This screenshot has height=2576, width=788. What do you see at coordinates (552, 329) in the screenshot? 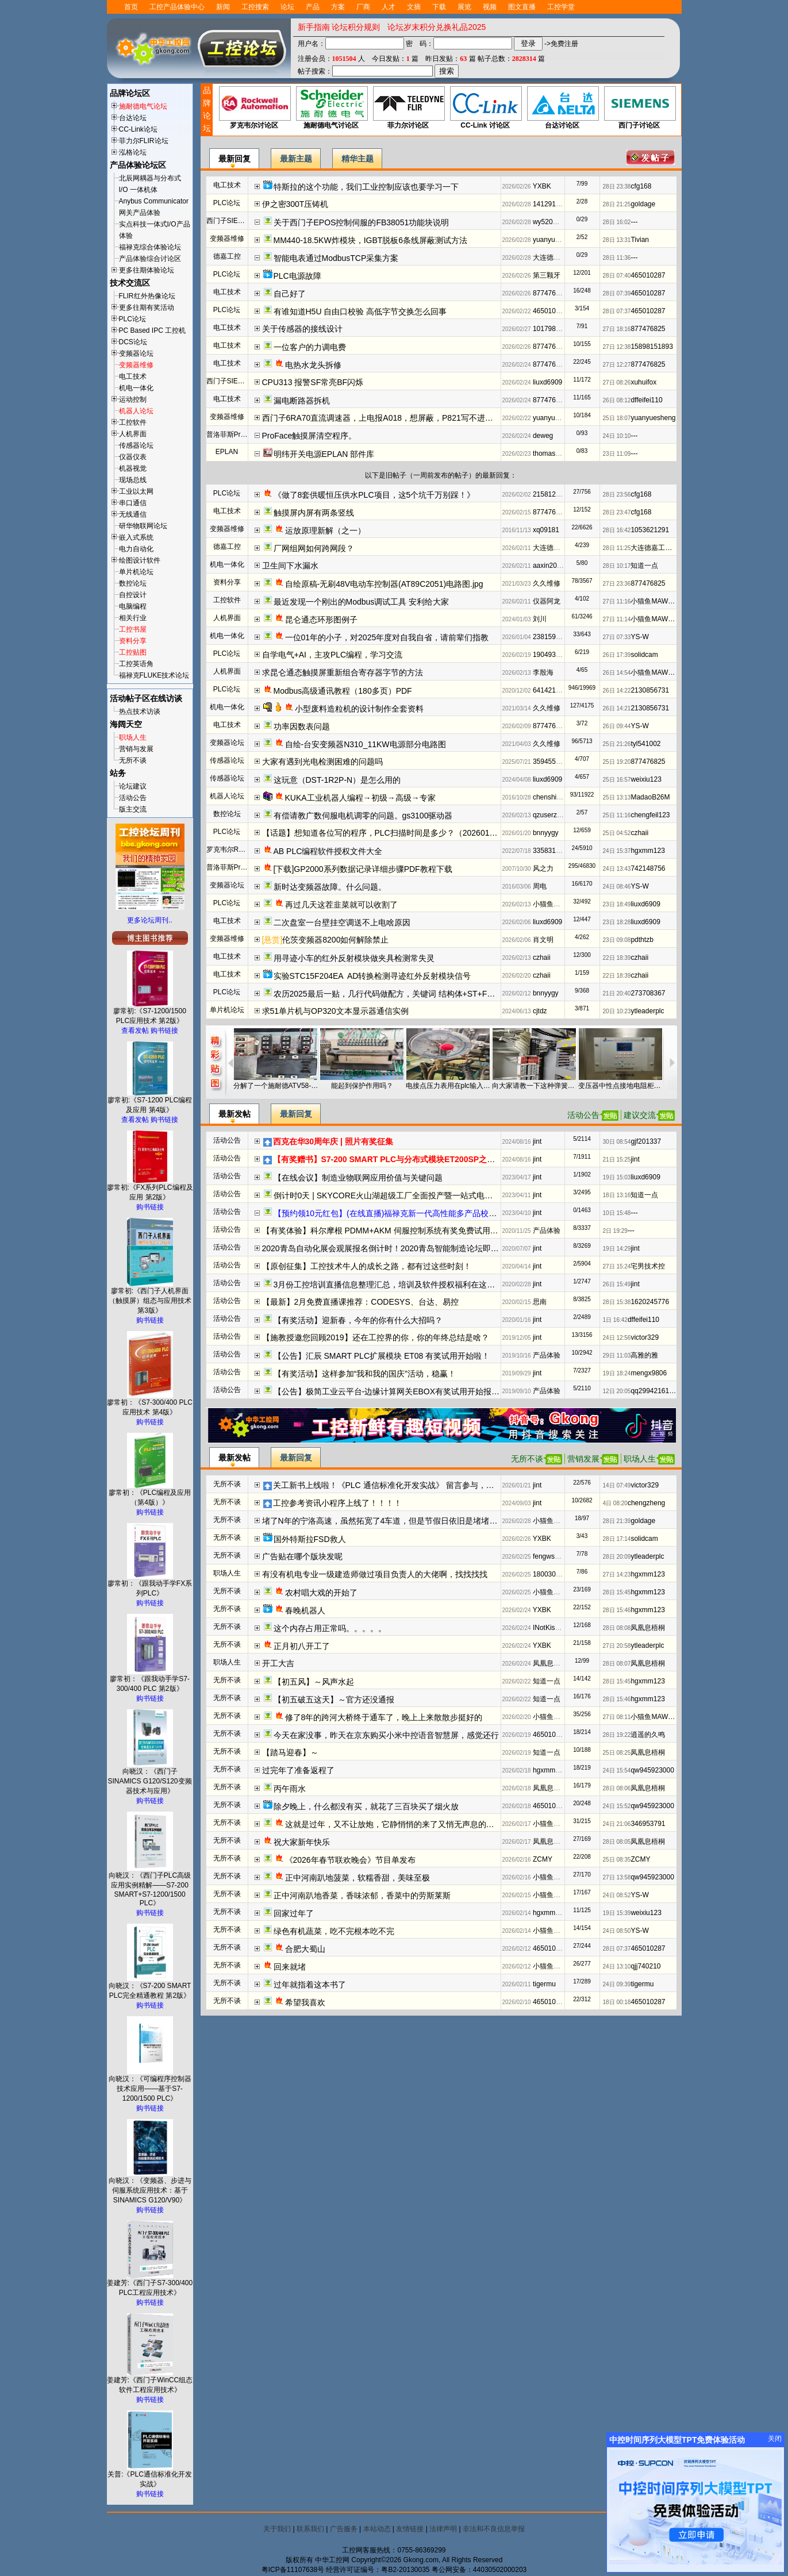
I see `1017980300` at bounding box center [552, 329].